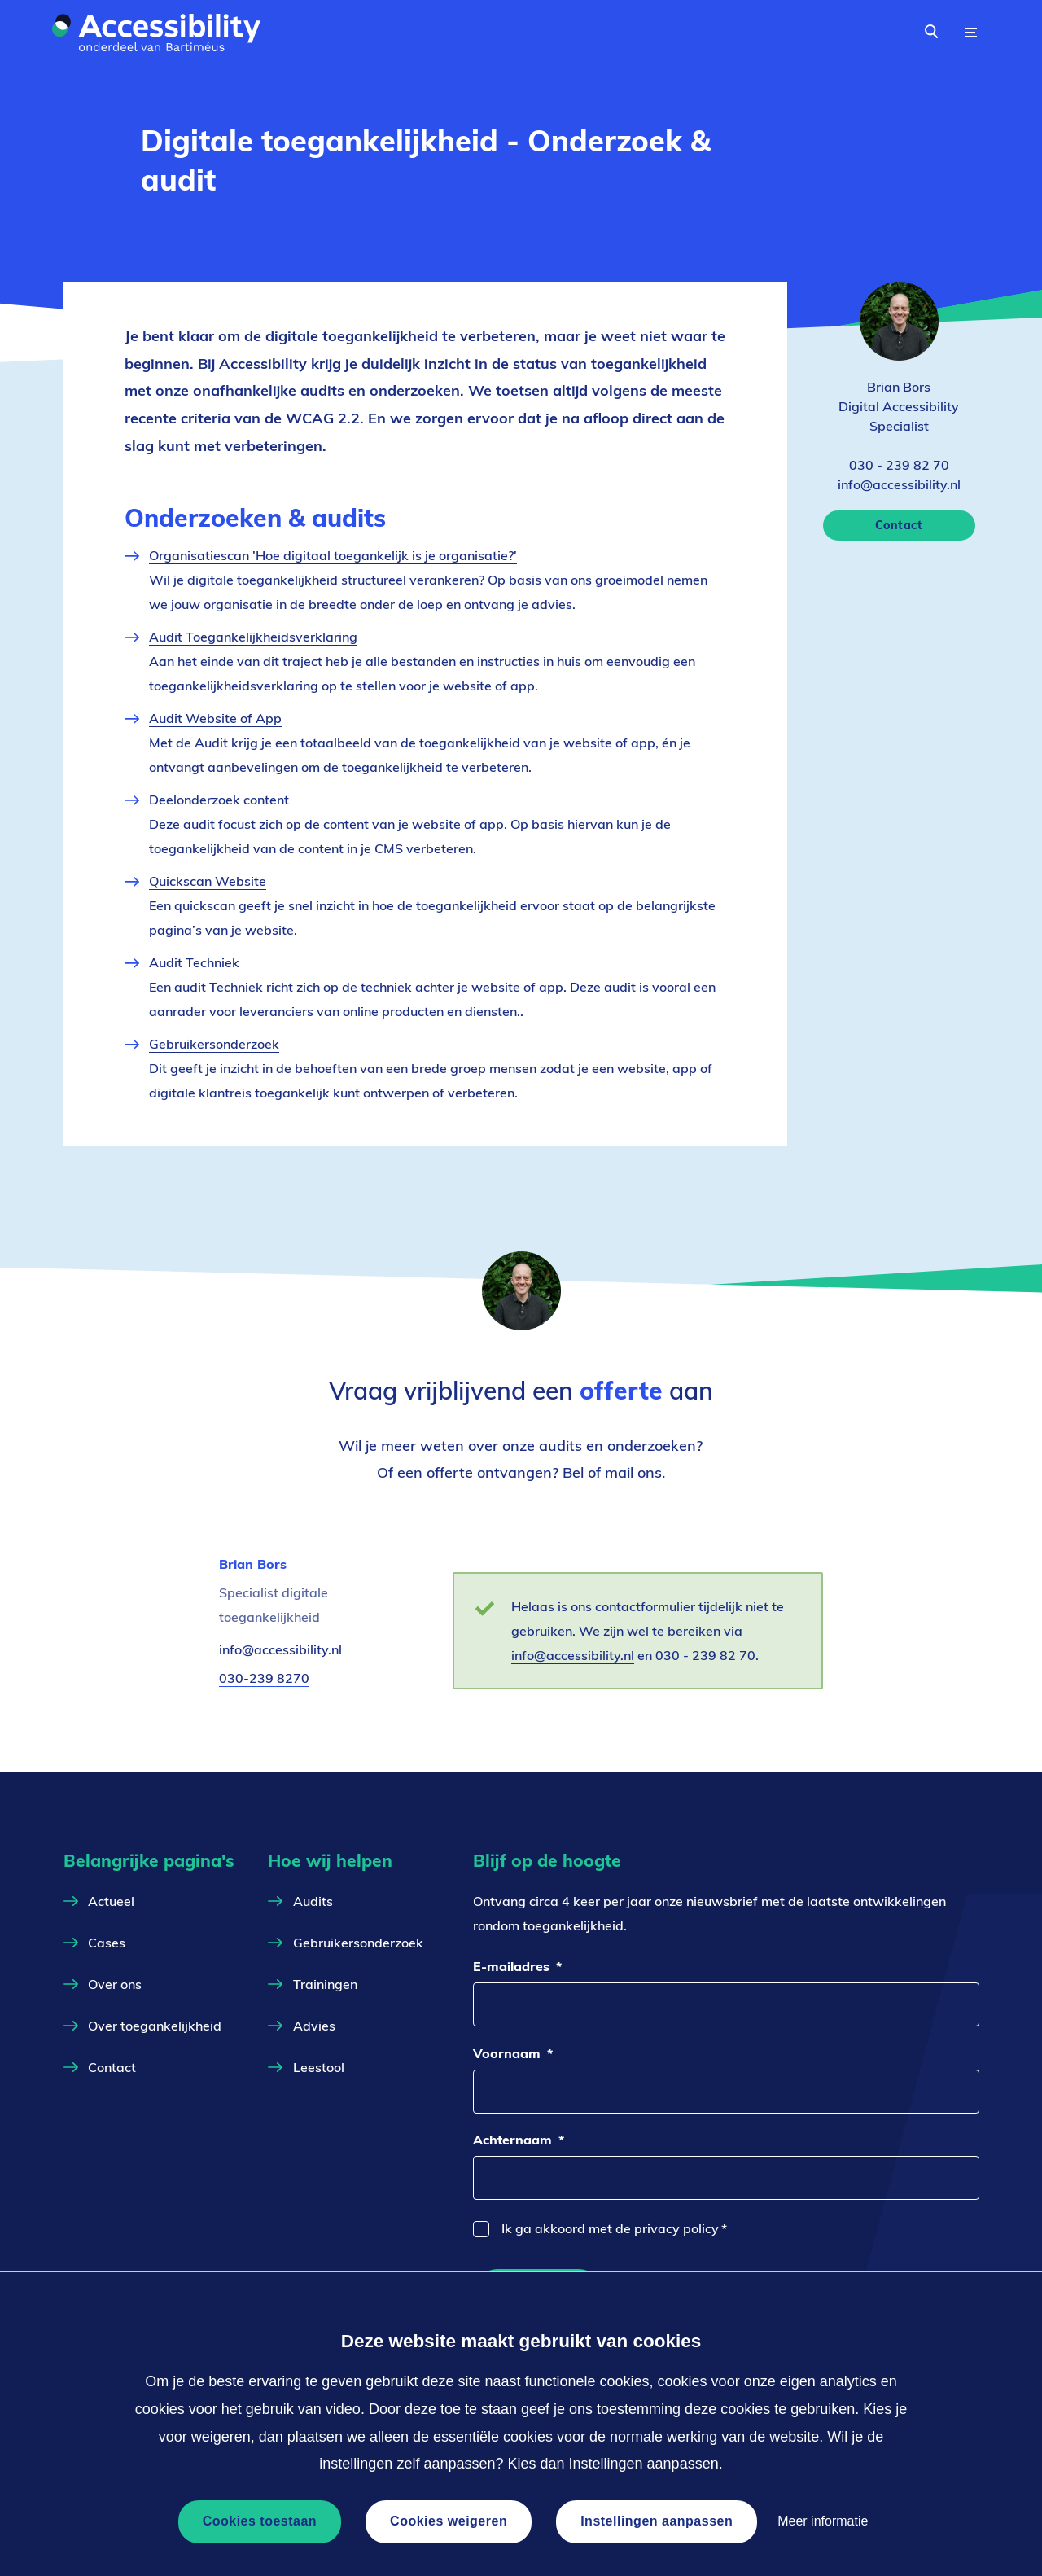 This screenshot has height=2576, width=1042. What do you see at coordinates (207, 881) in the screenshot?
I see `Quickscan Website` at bounding box center [207, 881].